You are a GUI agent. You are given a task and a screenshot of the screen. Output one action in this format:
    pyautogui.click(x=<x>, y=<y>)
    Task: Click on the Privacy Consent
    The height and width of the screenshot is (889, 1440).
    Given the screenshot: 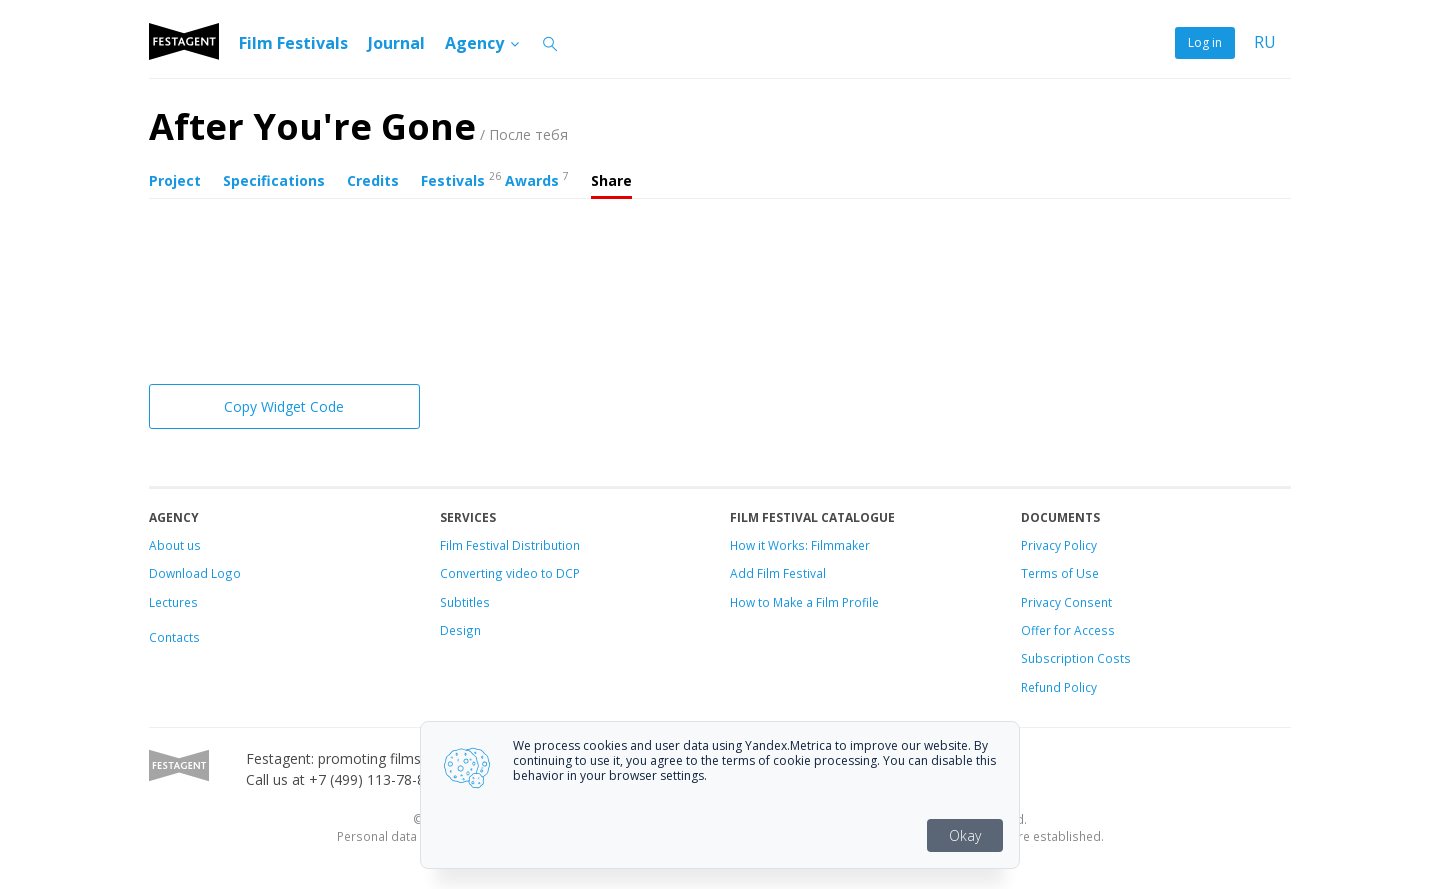 What is the action you would take?
    pyautogui.click(x=1066, y=602)
    